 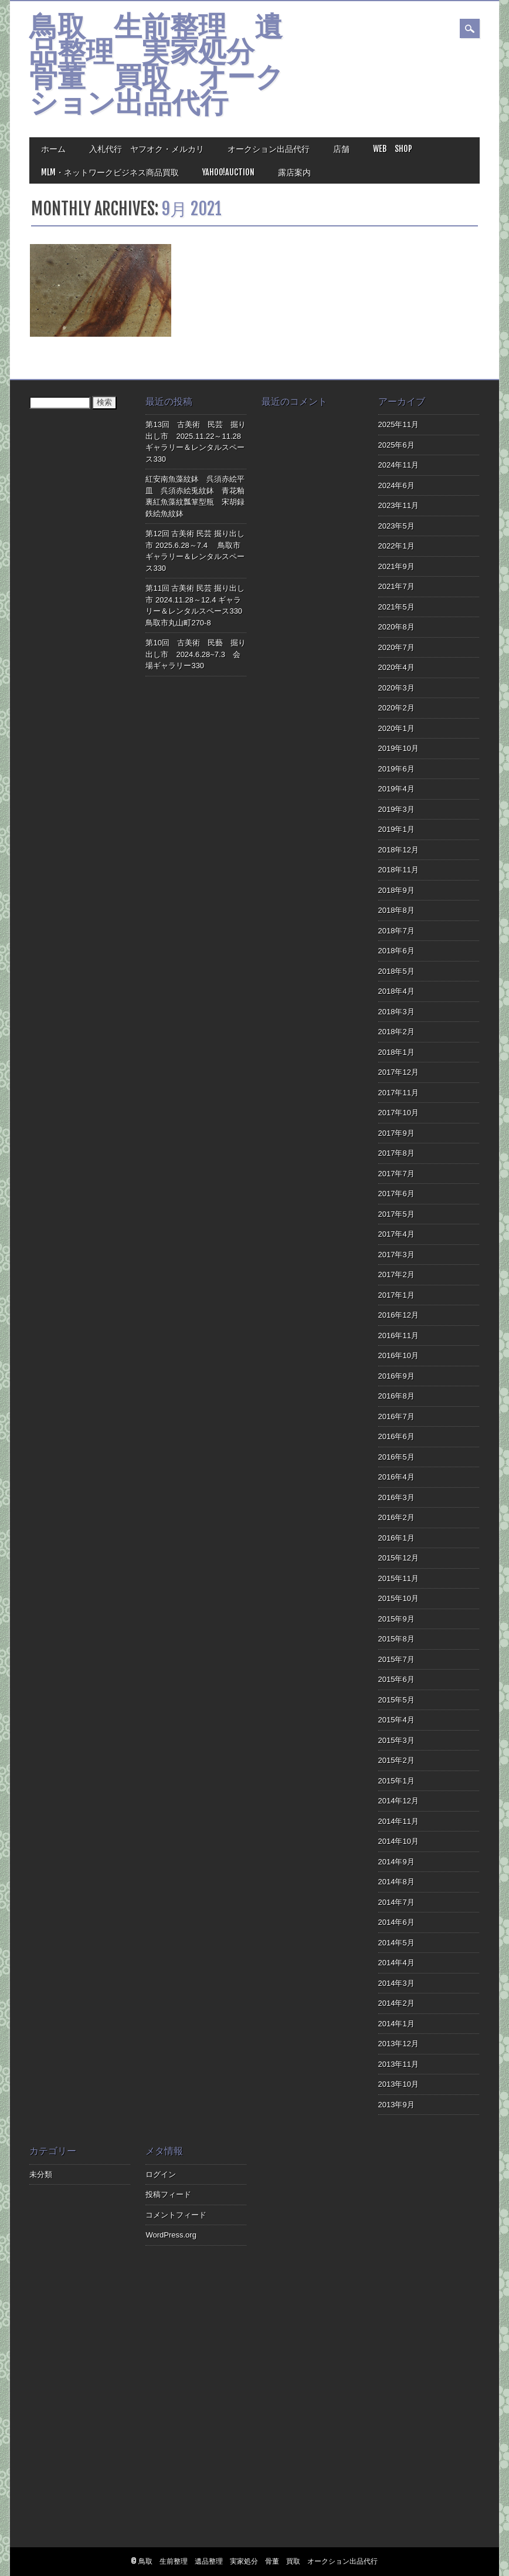 What do you see at coordinates (396, 809) in the screenshot?
I see `2019年3月` at bounding box center [396, 809].